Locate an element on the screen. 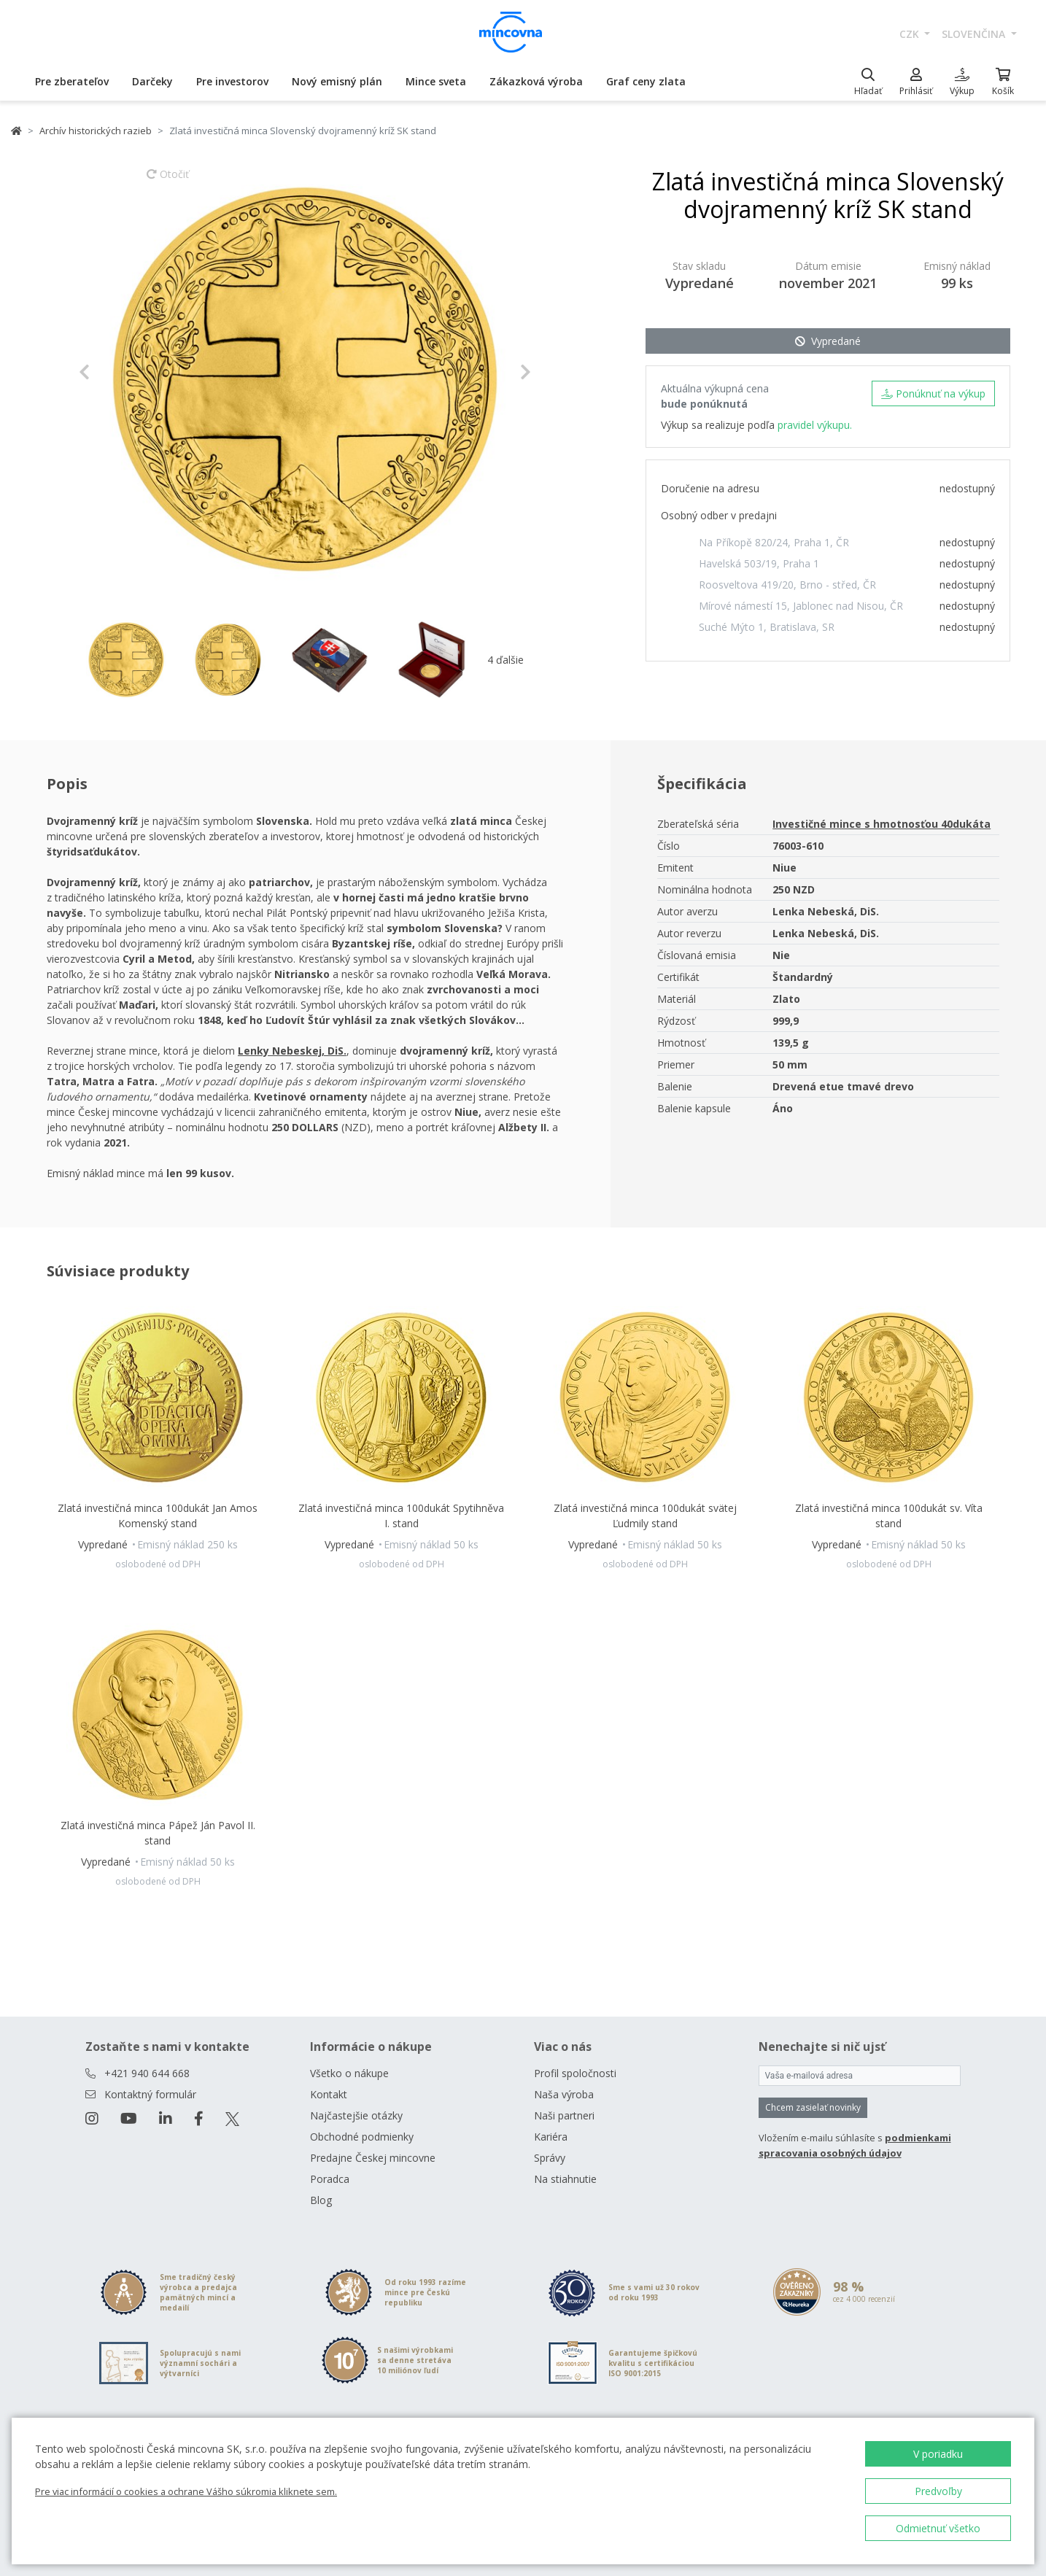 The image size is (1046, 2576). Ponúknuť na výkup is located at coordinates (933, 393).